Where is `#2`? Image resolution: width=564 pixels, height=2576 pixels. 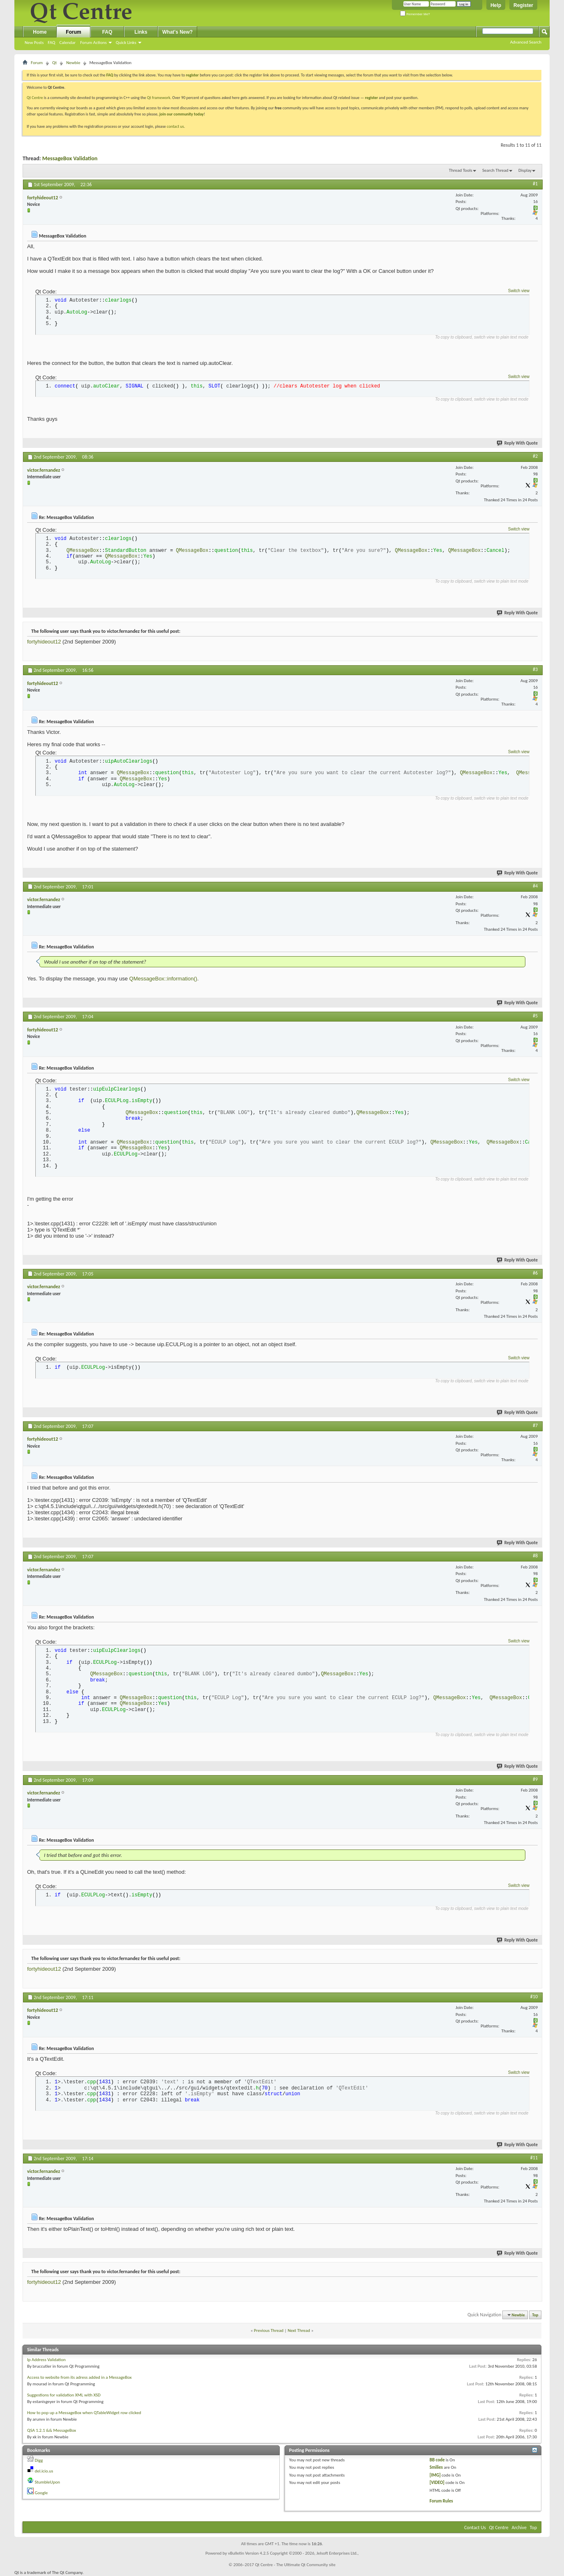
#2 is located at coordinates (535, 456).